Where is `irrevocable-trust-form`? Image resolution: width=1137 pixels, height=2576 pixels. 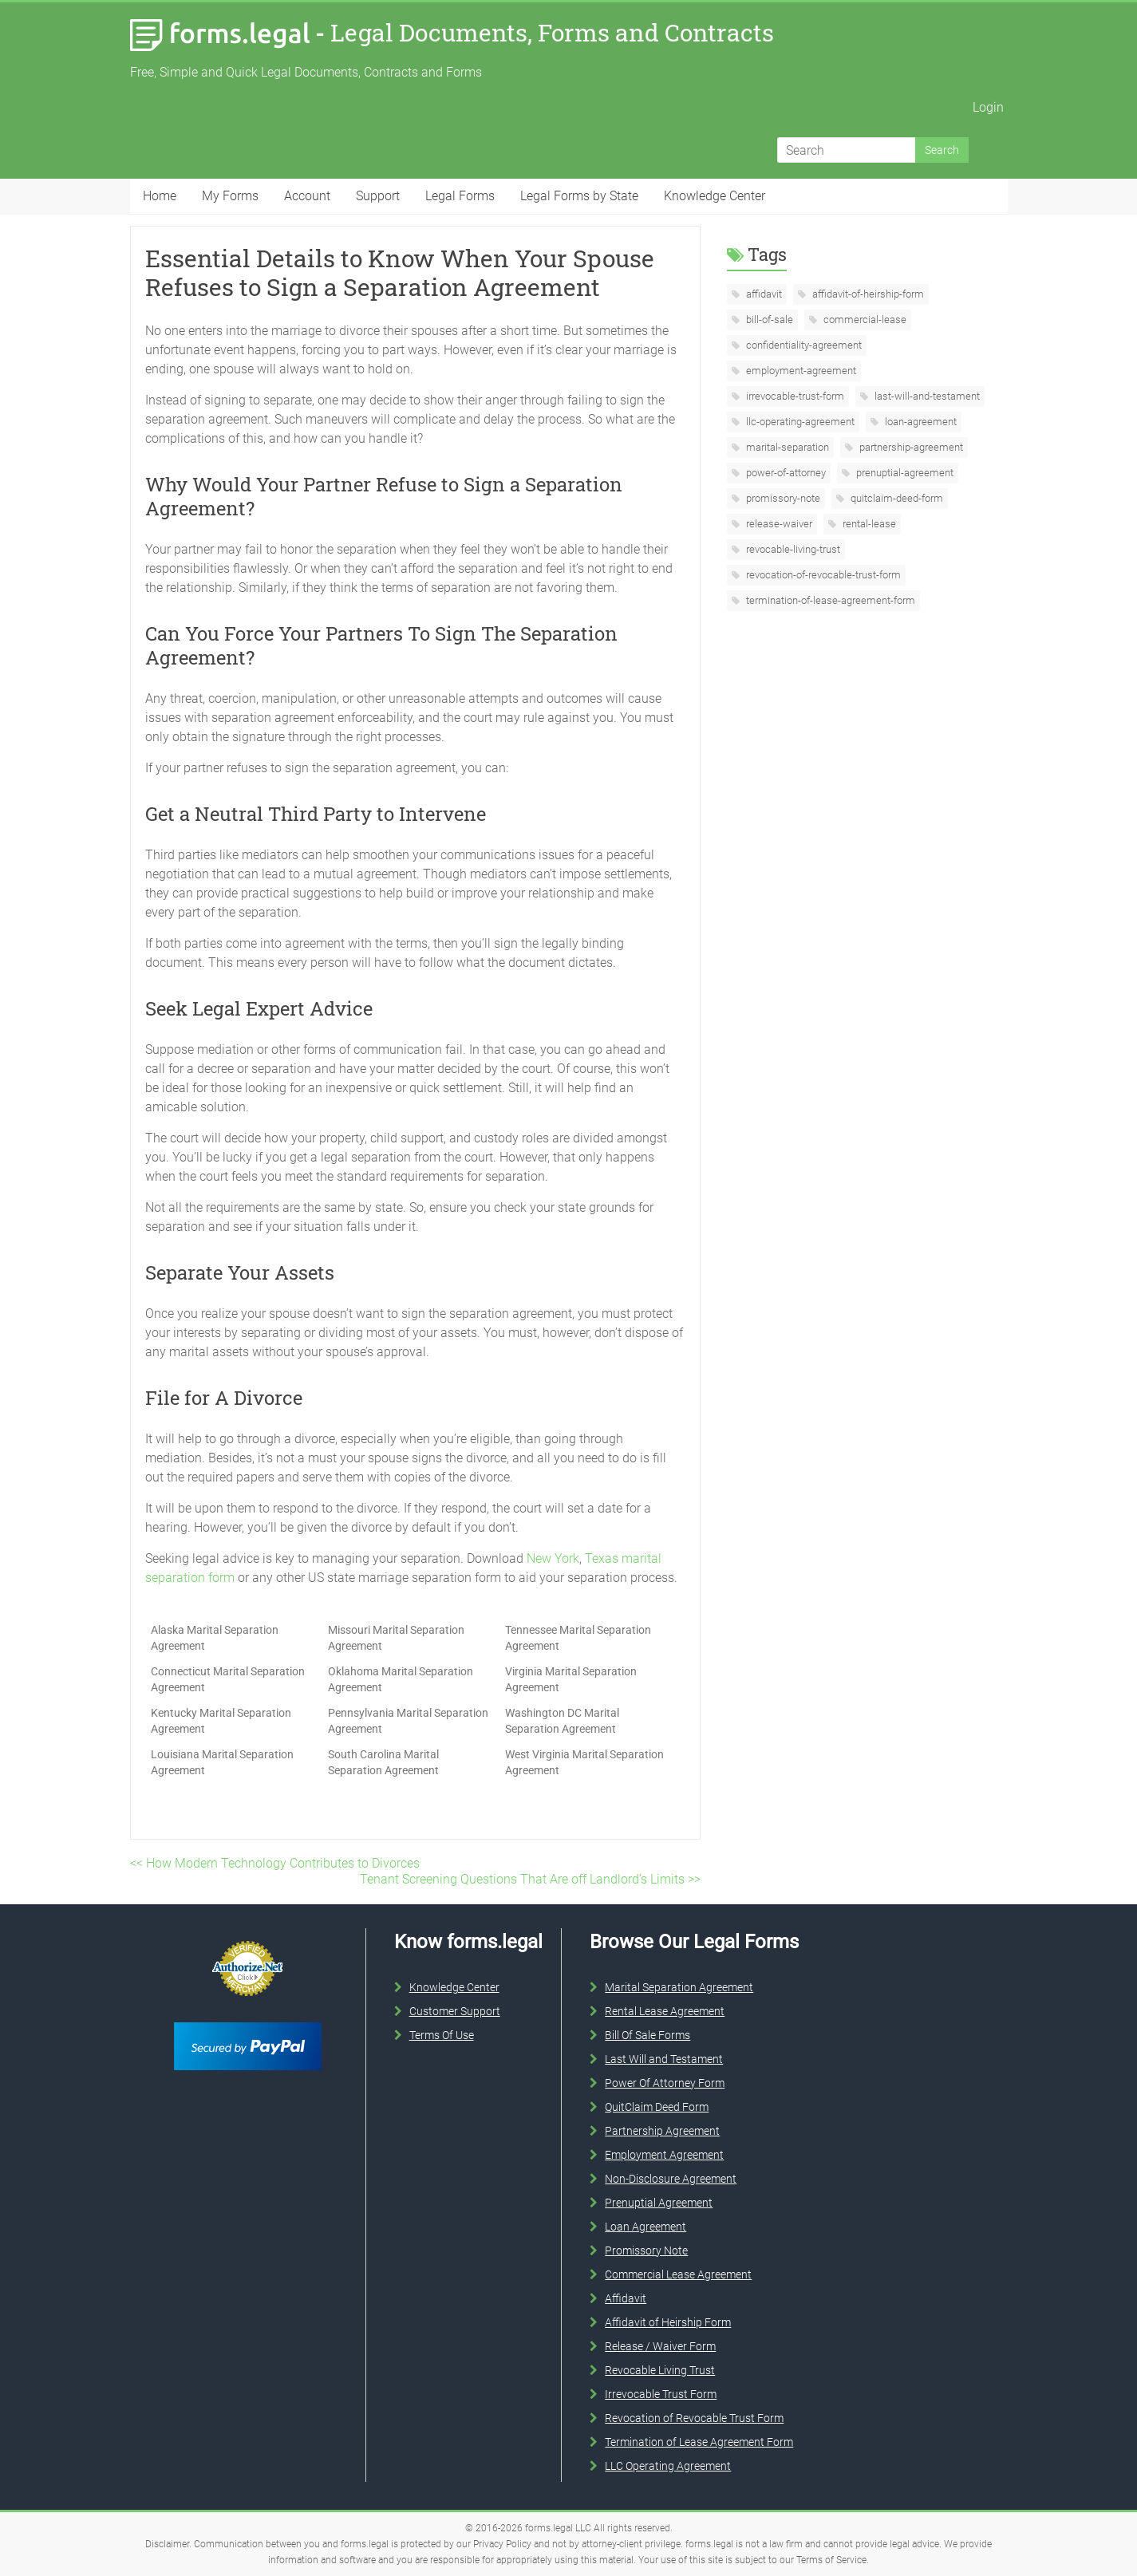 irrevocable-trust-form is located at coordinates (794, 396).